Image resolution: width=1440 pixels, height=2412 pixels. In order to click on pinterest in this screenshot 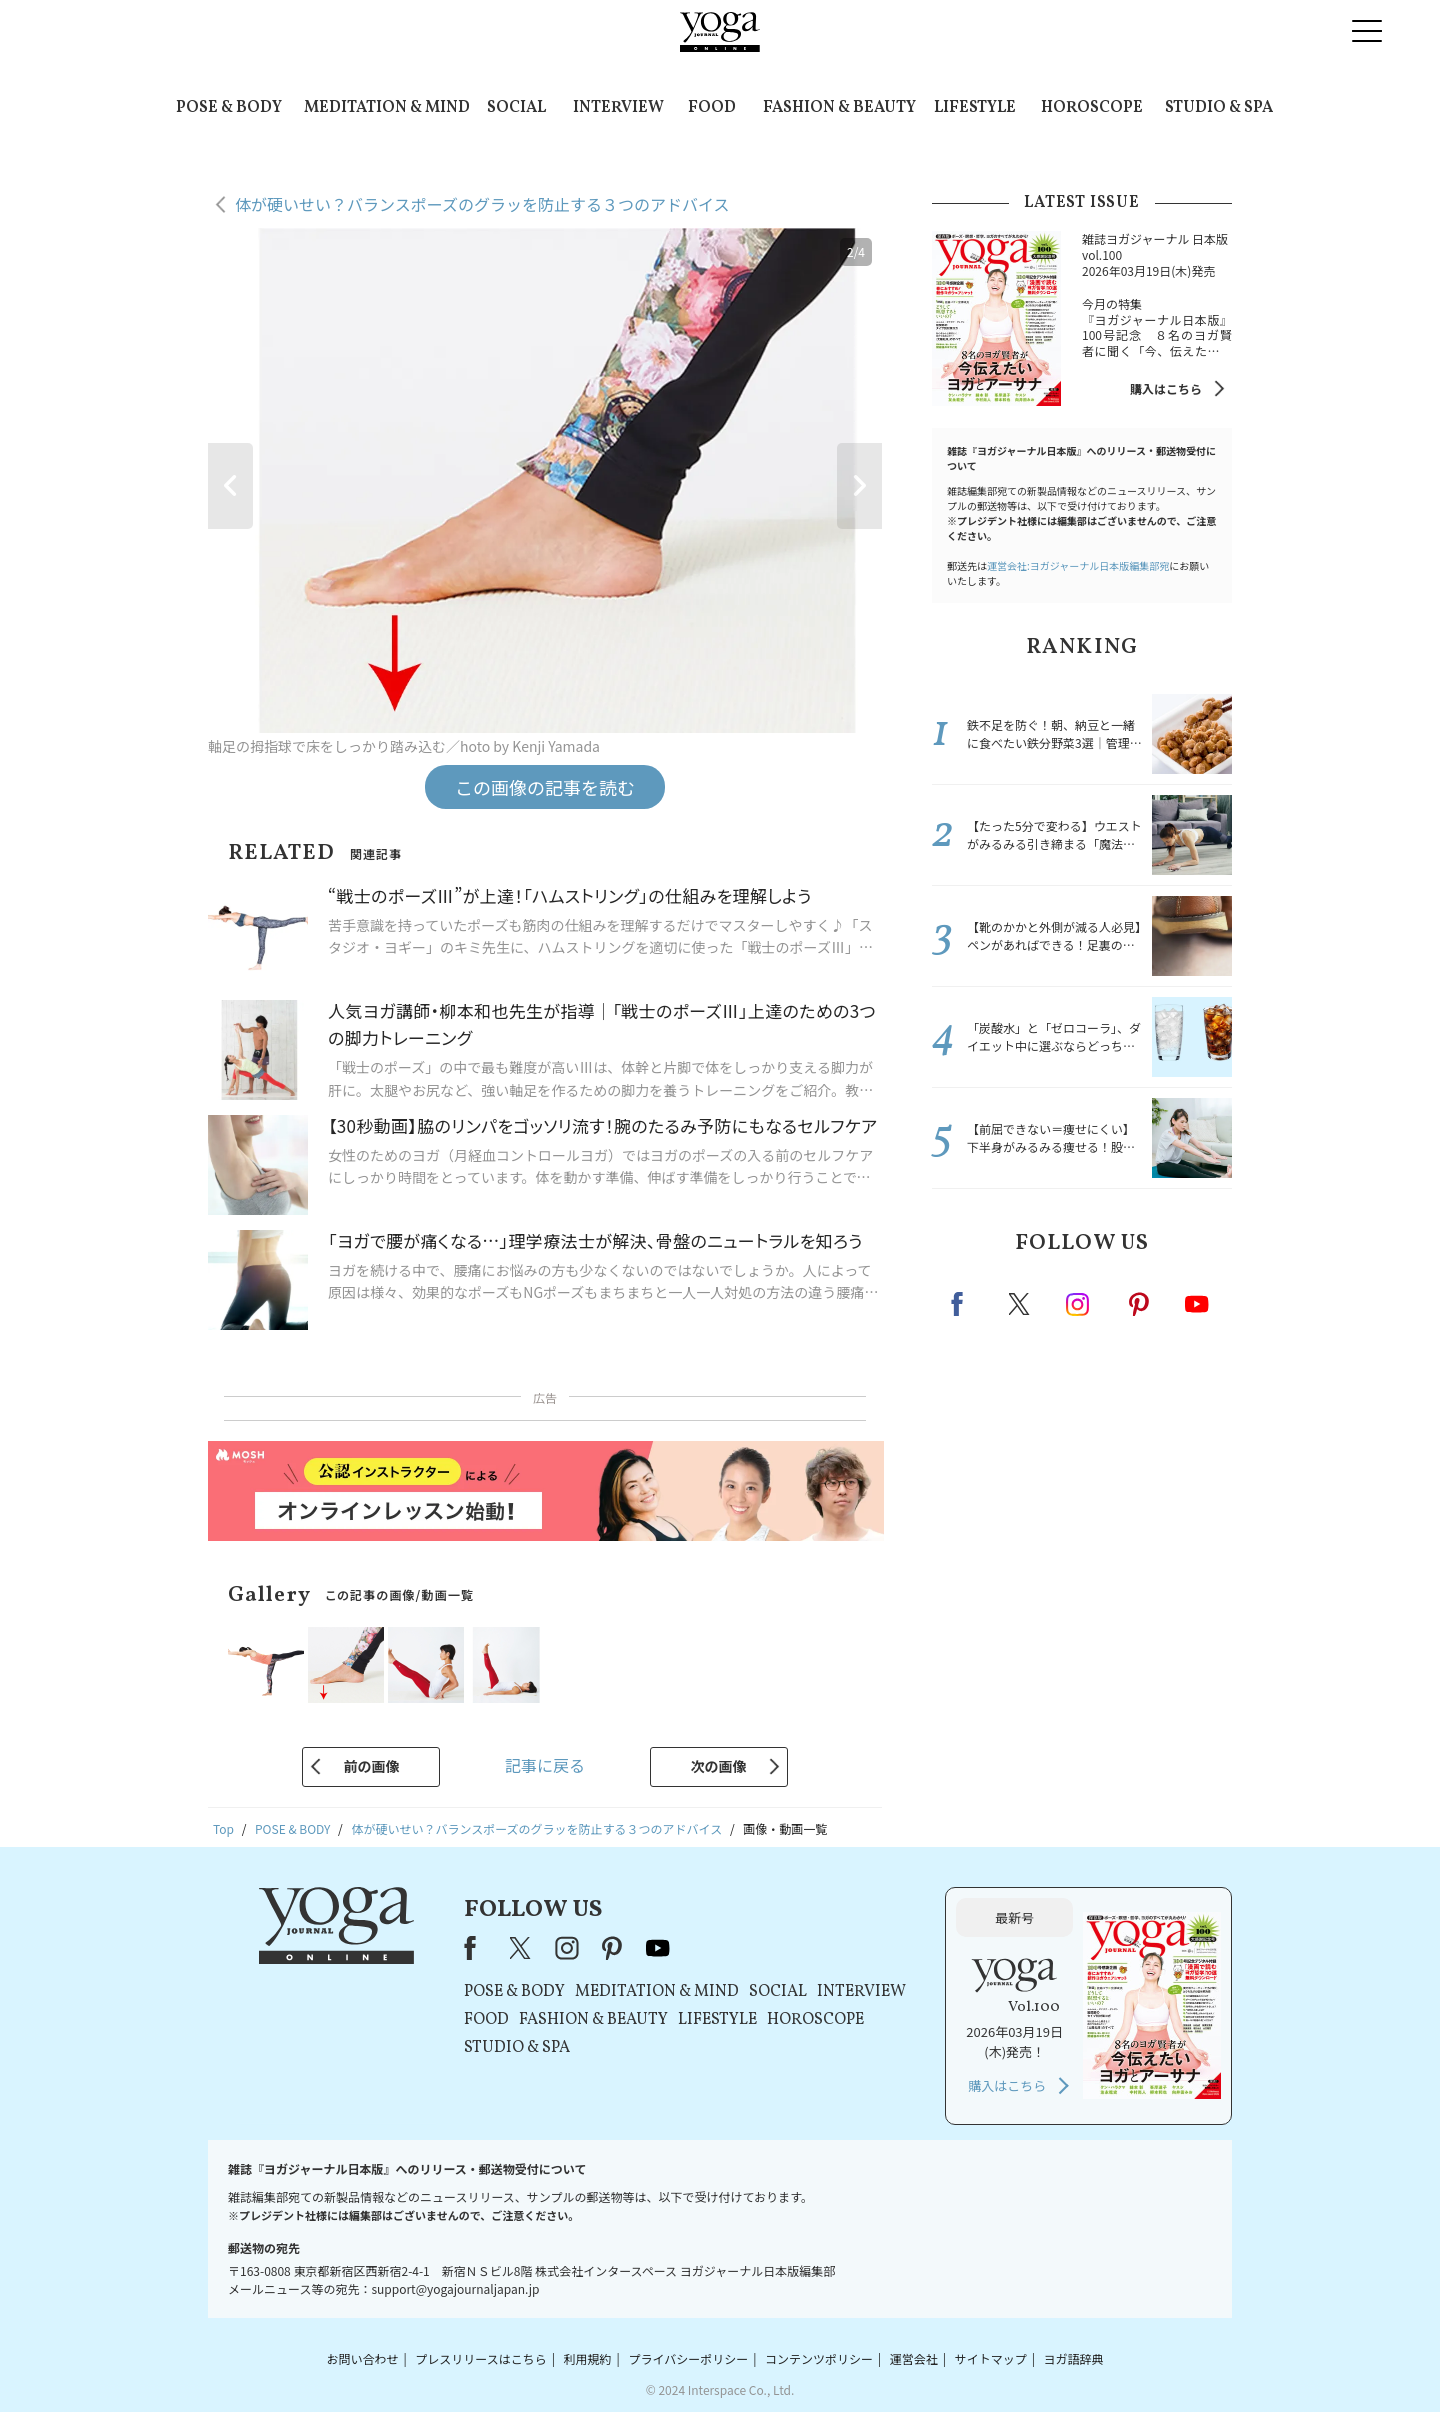, I will do `click(1140, 1304)`.